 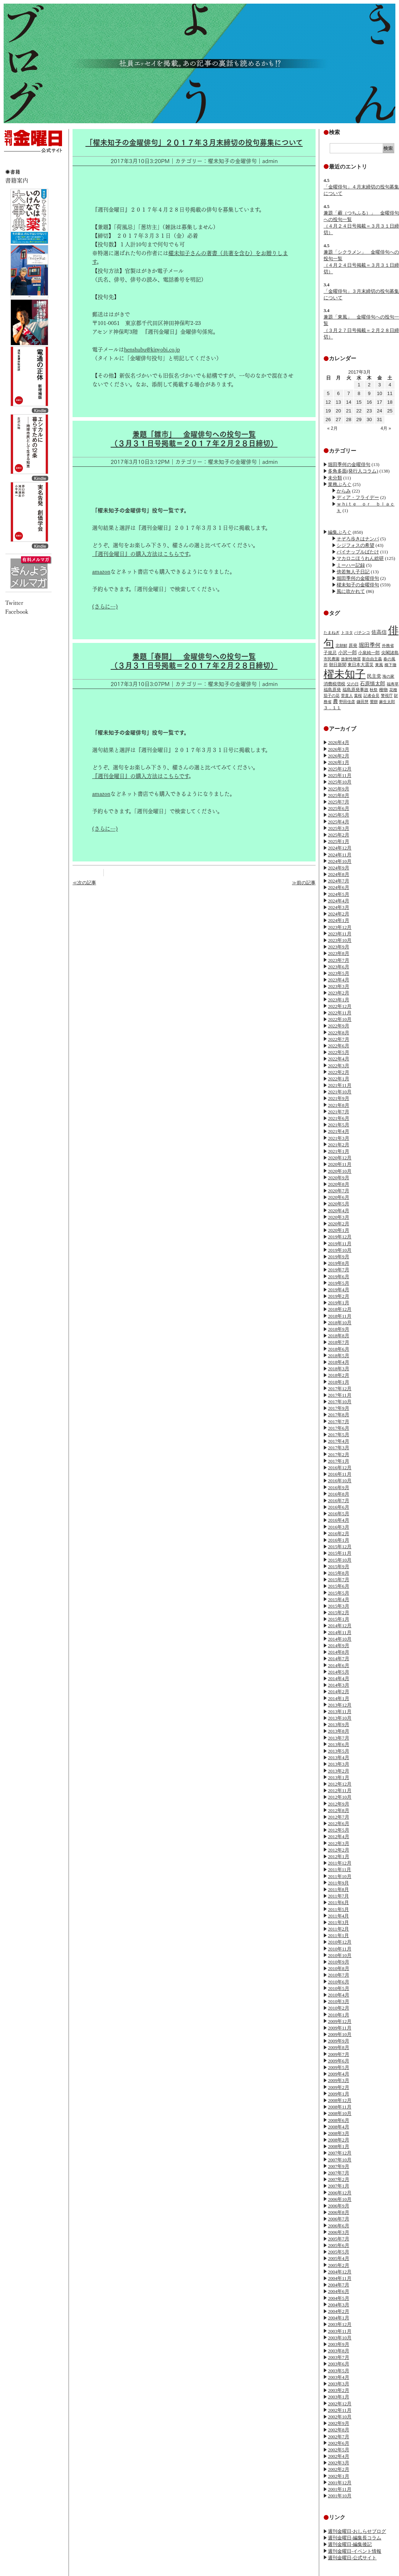 I want to click on 2021年5月, so click(x=338, y=1124).